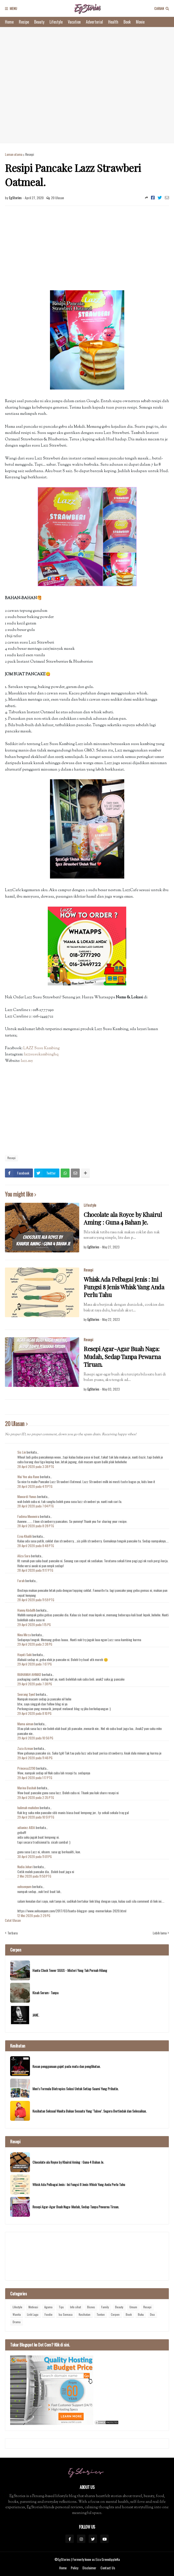 Image resolution: width=174 pixels, height=2576 pixels. I want to click on Lifestyle, so click(56, 22).